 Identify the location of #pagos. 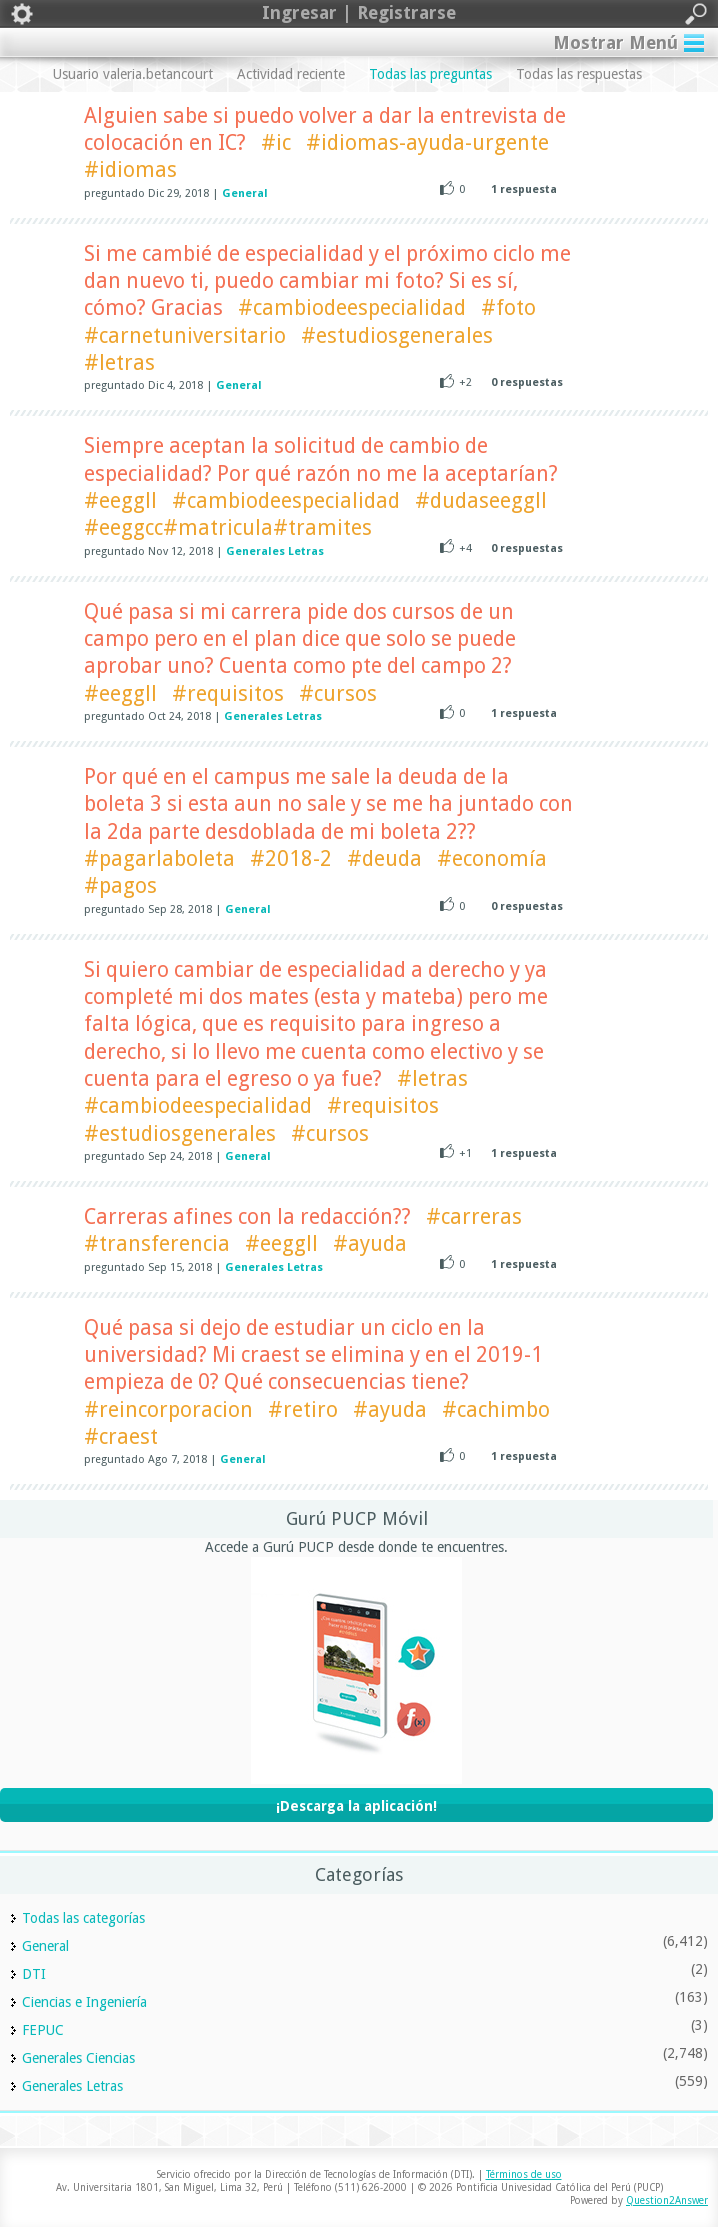
(120, 885).